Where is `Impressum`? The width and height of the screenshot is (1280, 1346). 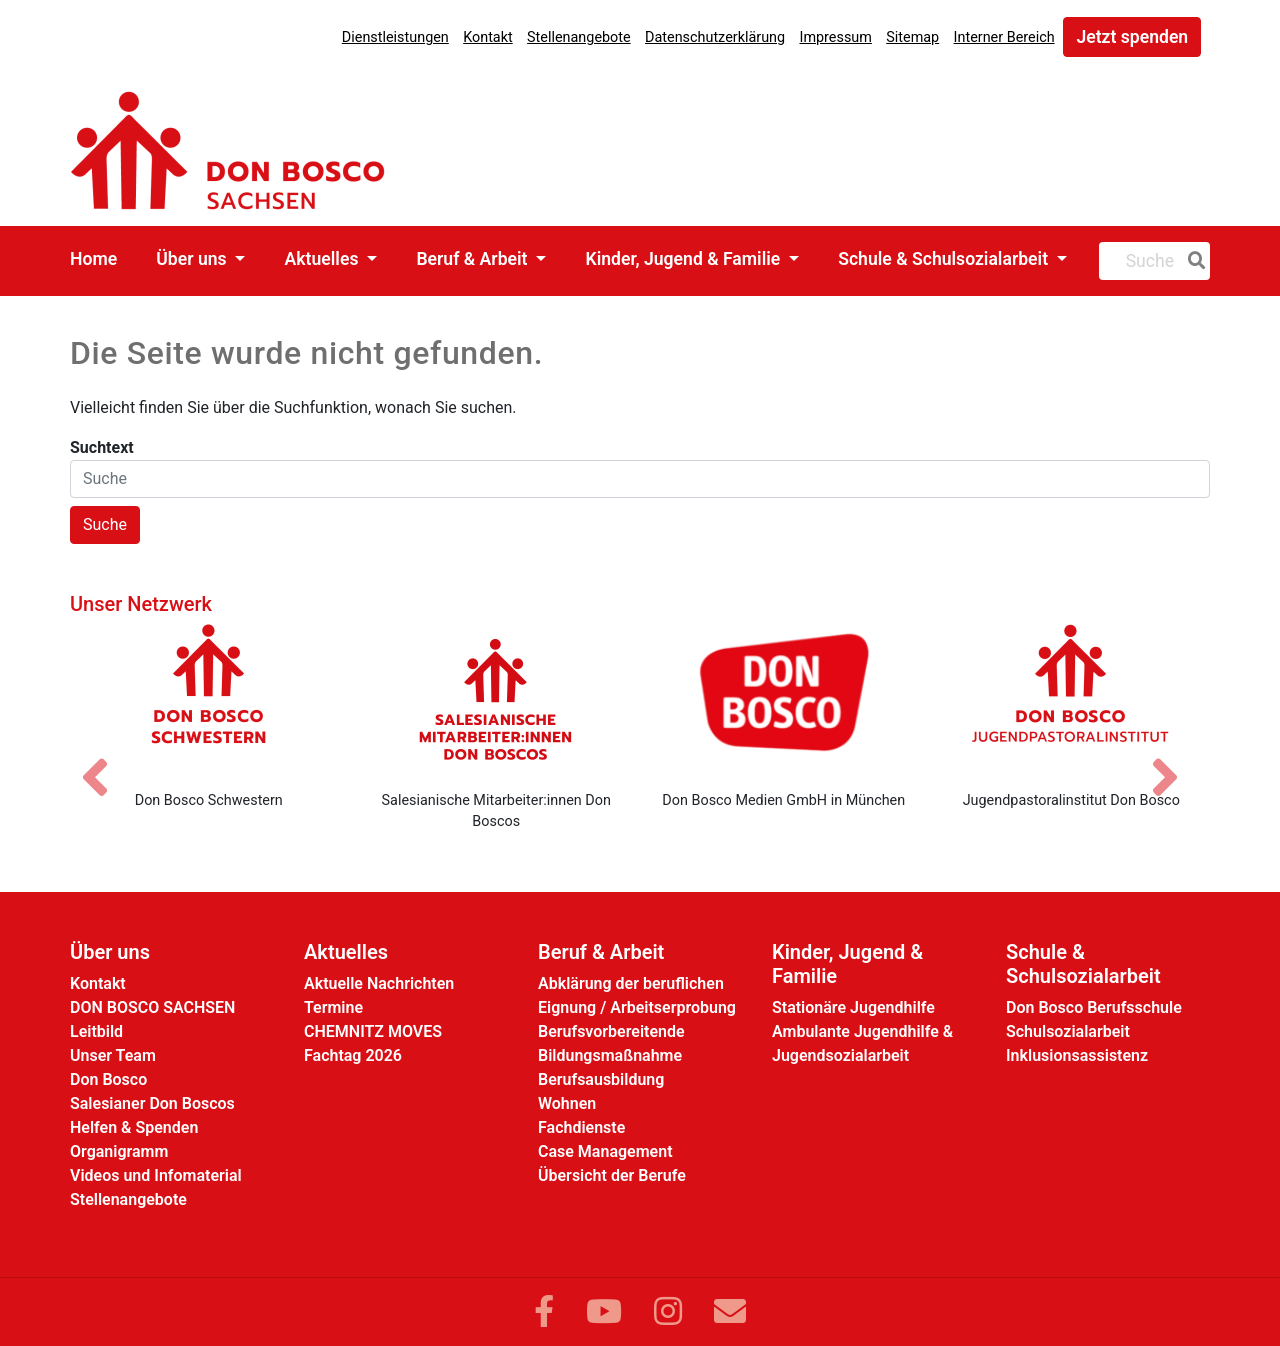
Impressum is located at coordinates (835, 37).